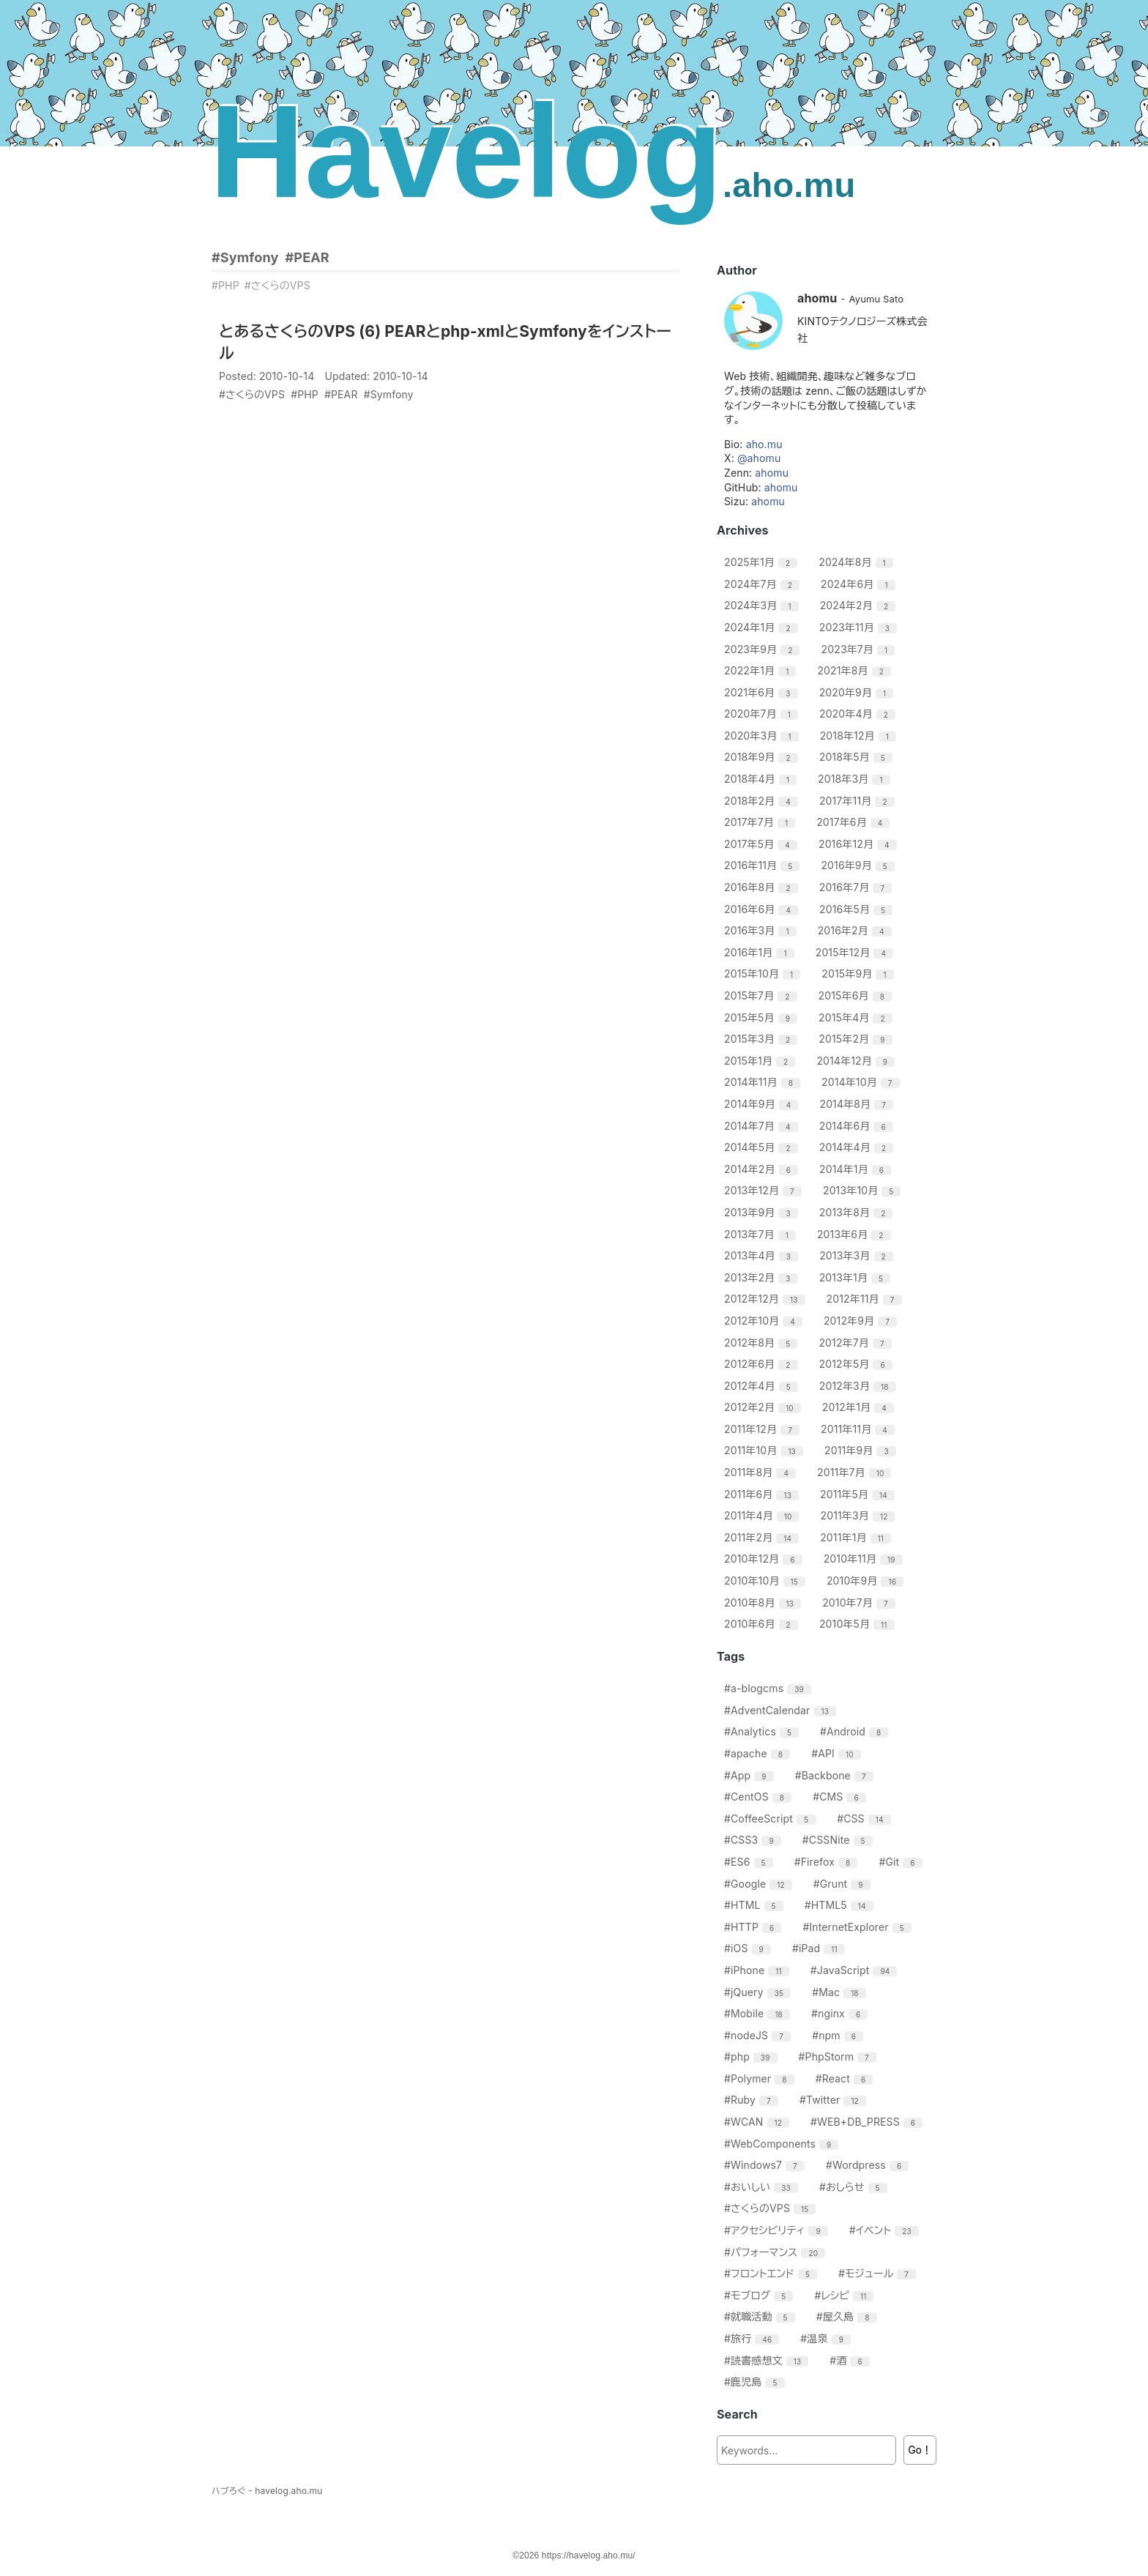 Image resolution: width=1148 pixels, height=2576 pixels. Describe the element at coordinates (762, 844) in the screenshot. I see `2017年5月` at that location.